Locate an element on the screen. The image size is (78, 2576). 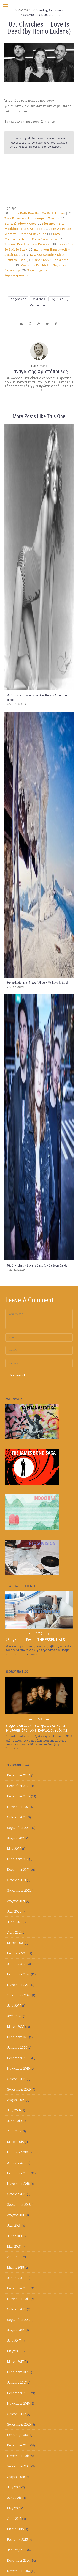
October 2019 is located at coordinates (16, 2079).